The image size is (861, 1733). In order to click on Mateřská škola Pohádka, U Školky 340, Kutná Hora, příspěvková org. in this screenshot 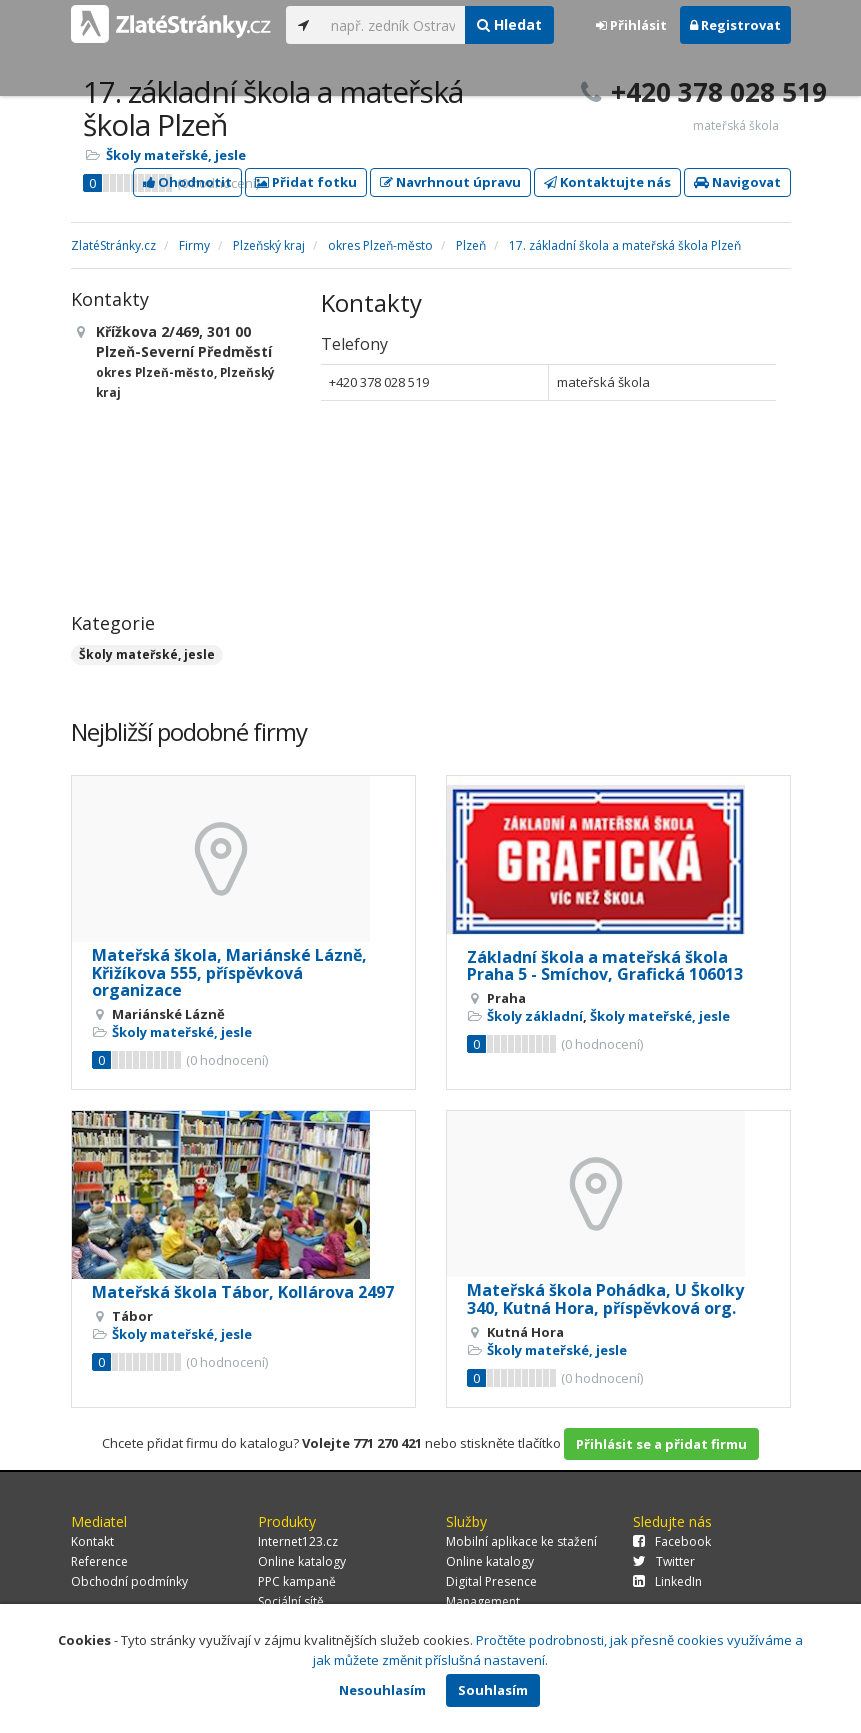, I will do `click(605, 1299)`.